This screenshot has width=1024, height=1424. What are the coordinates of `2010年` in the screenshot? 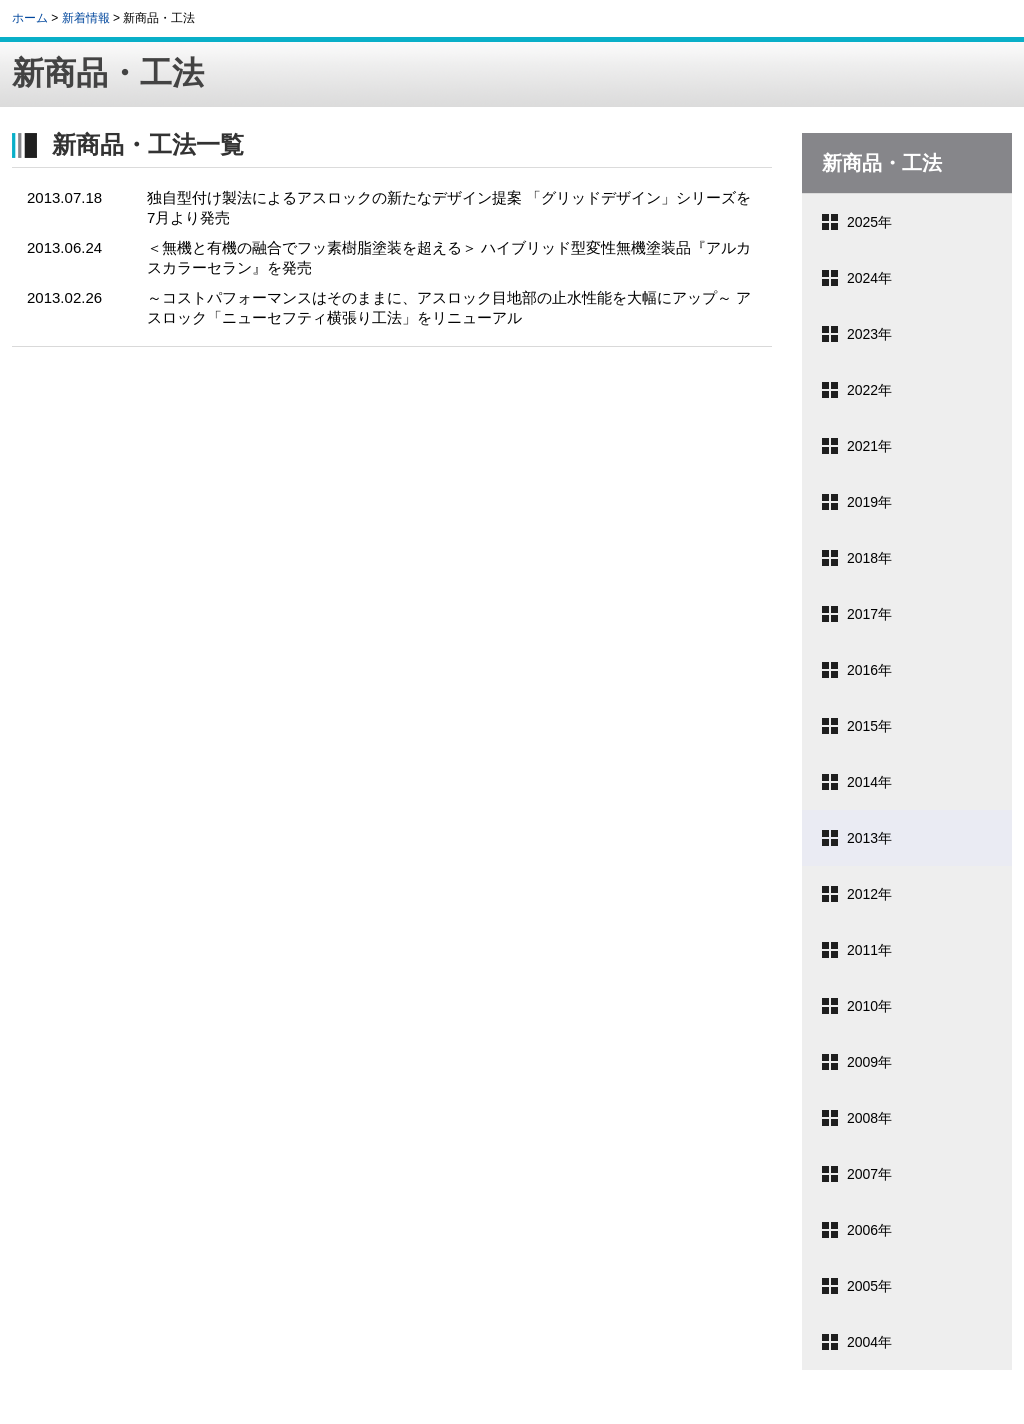 It's located at (869, 1006).